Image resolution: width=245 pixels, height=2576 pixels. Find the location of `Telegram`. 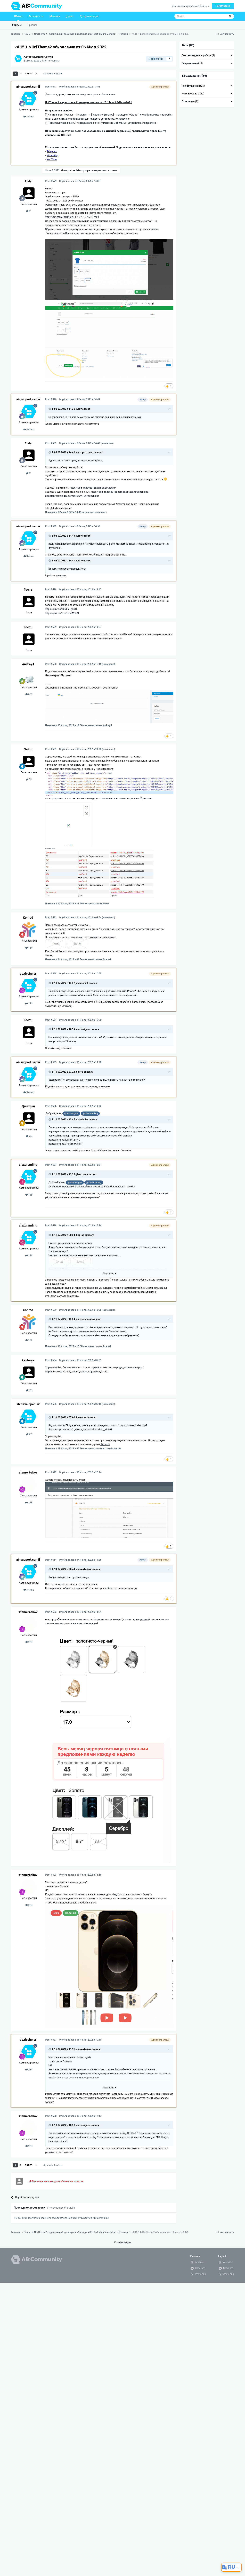

Telegram is located at coordinates (197, 2268).